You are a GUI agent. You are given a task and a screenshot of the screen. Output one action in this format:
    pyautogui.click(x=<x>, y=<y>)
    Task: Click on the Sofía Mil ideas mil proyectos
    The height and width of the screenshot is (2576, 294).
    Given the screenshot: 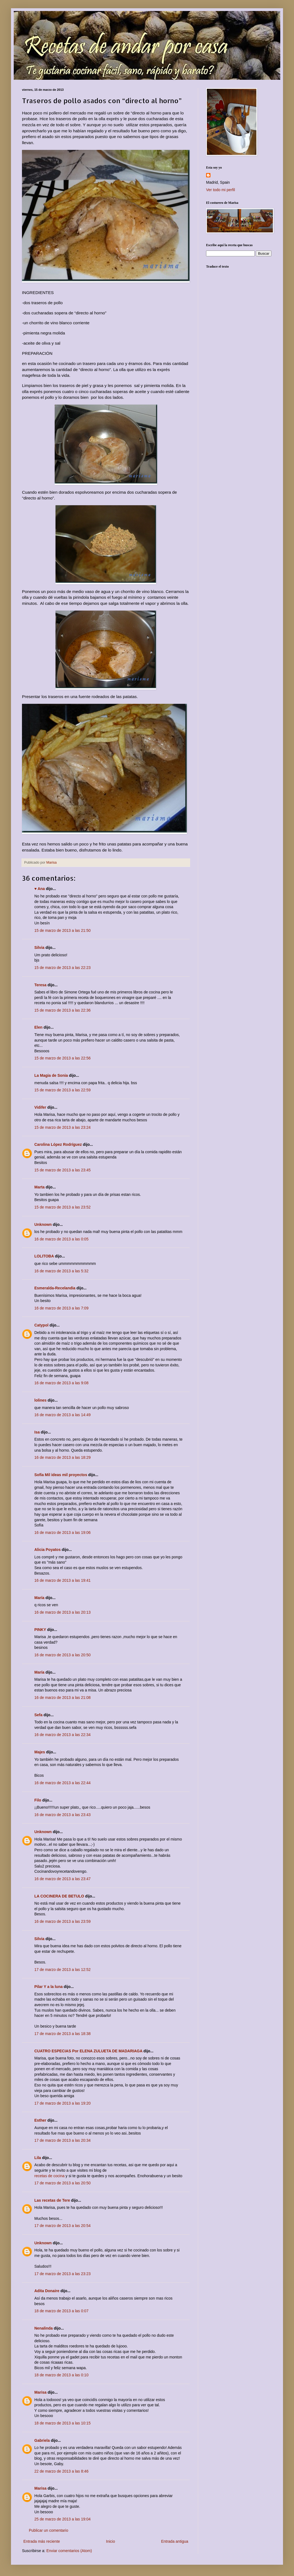 What is the action you would take?
    pyautogui.click(x=60, y=1475)
    